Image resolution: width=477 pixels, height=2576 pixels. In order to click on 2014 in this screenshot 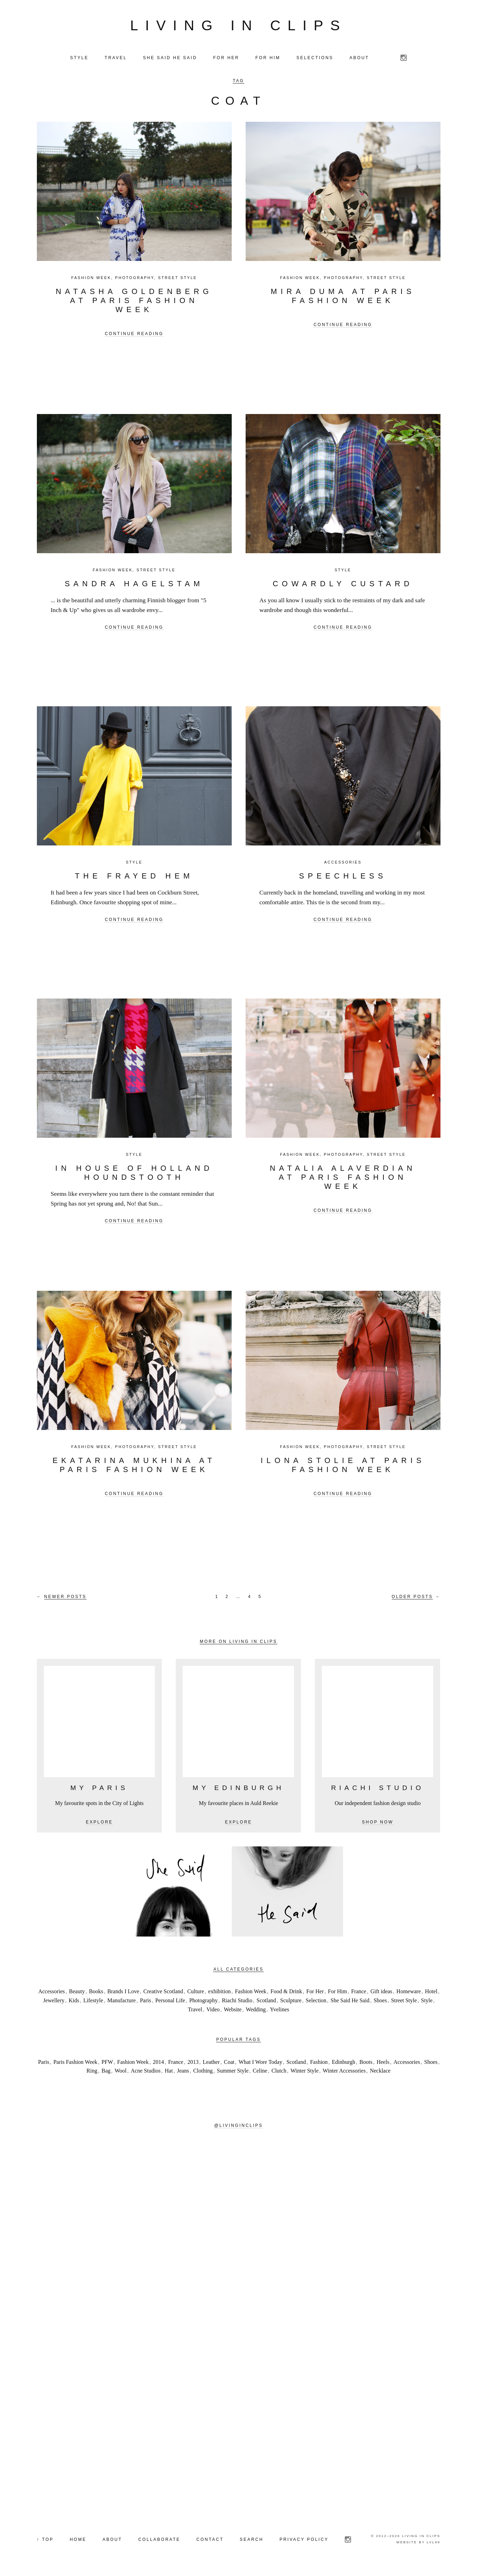, I will do `click(158, 2065)`.